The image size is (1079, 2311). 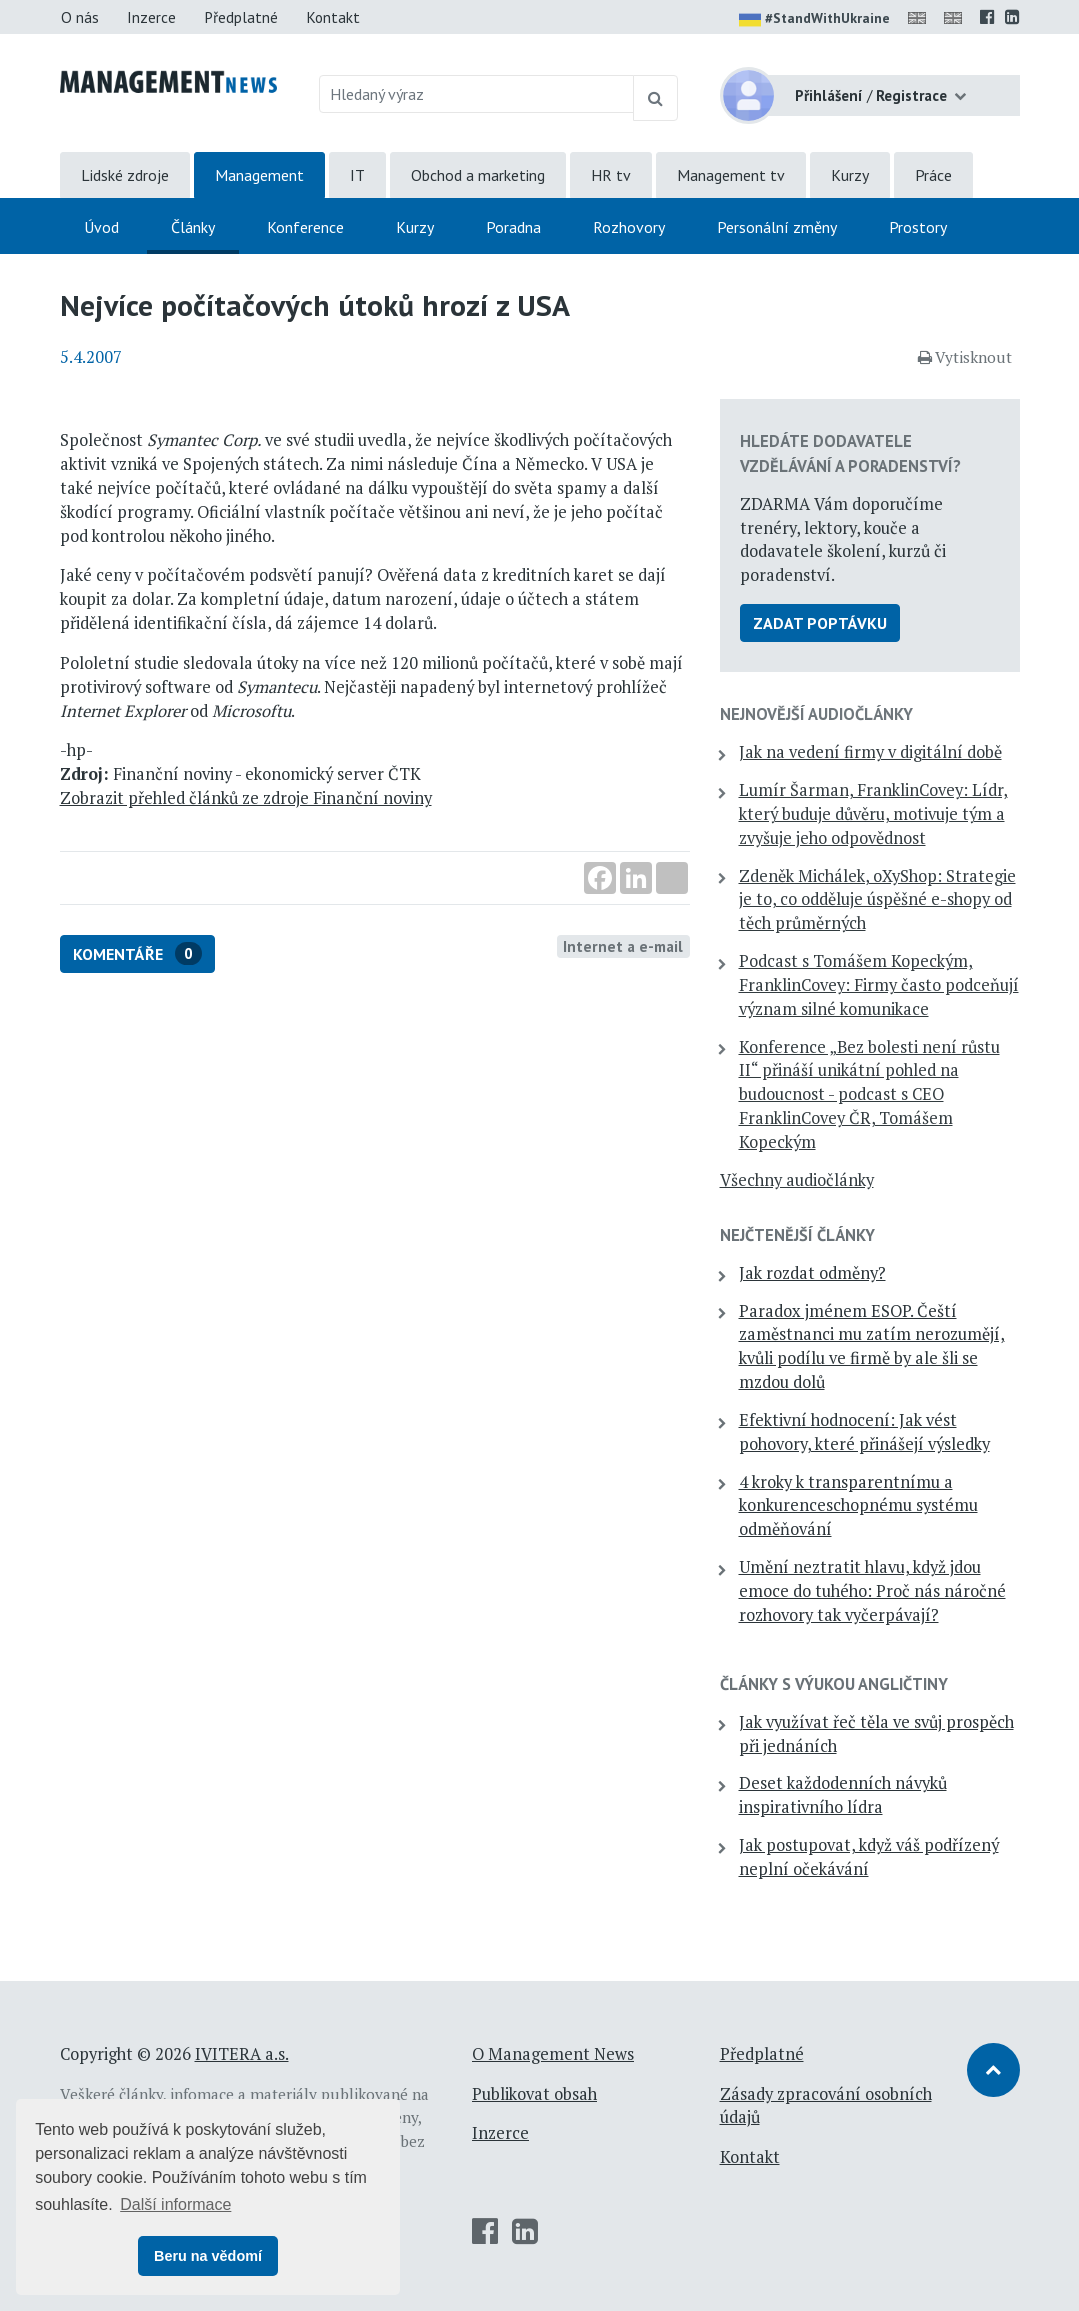 I want to click on Management tv, so click(x=731, y=175).